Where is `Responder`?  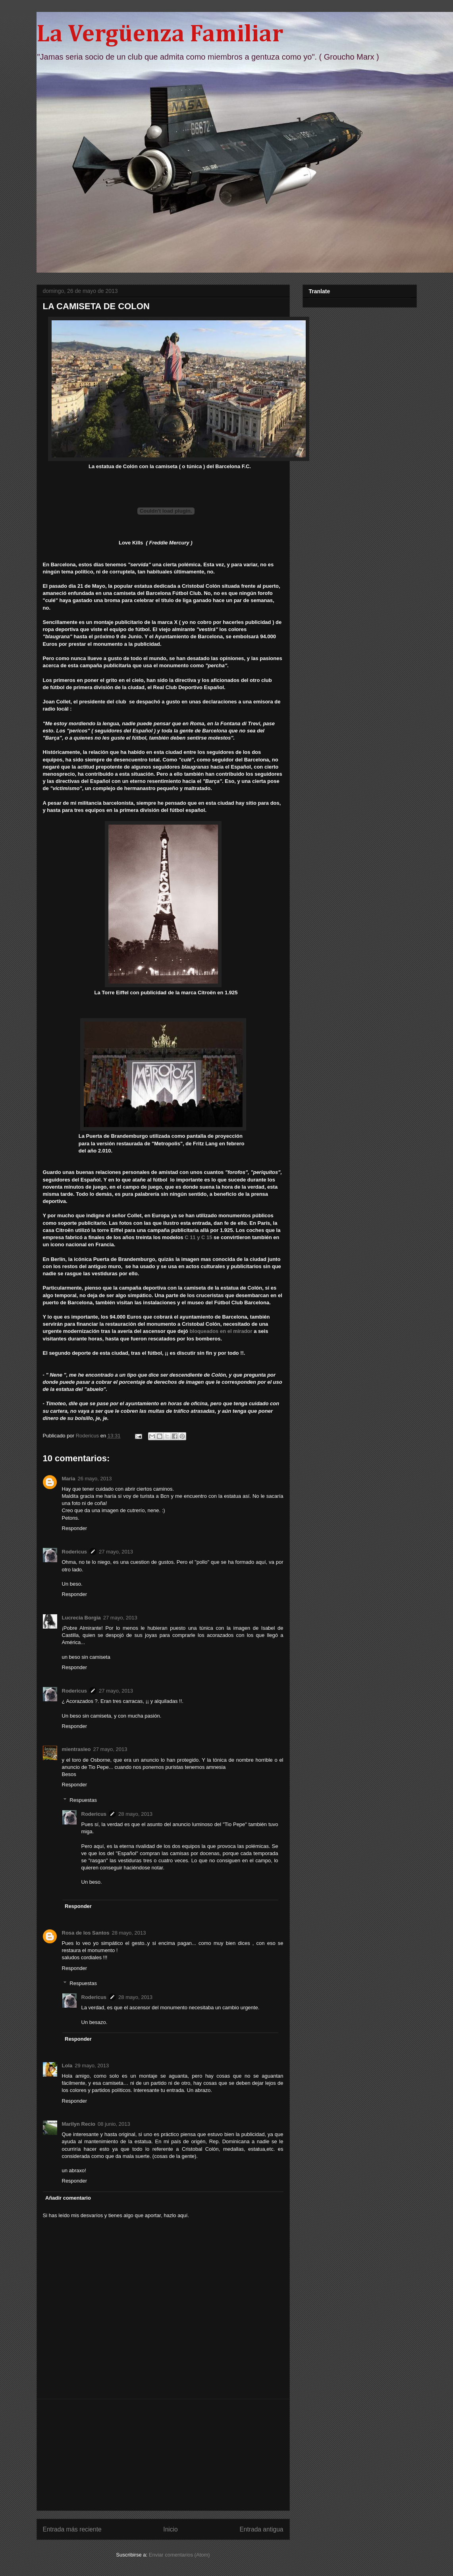
Responder is located at coordinates (74, 1528).